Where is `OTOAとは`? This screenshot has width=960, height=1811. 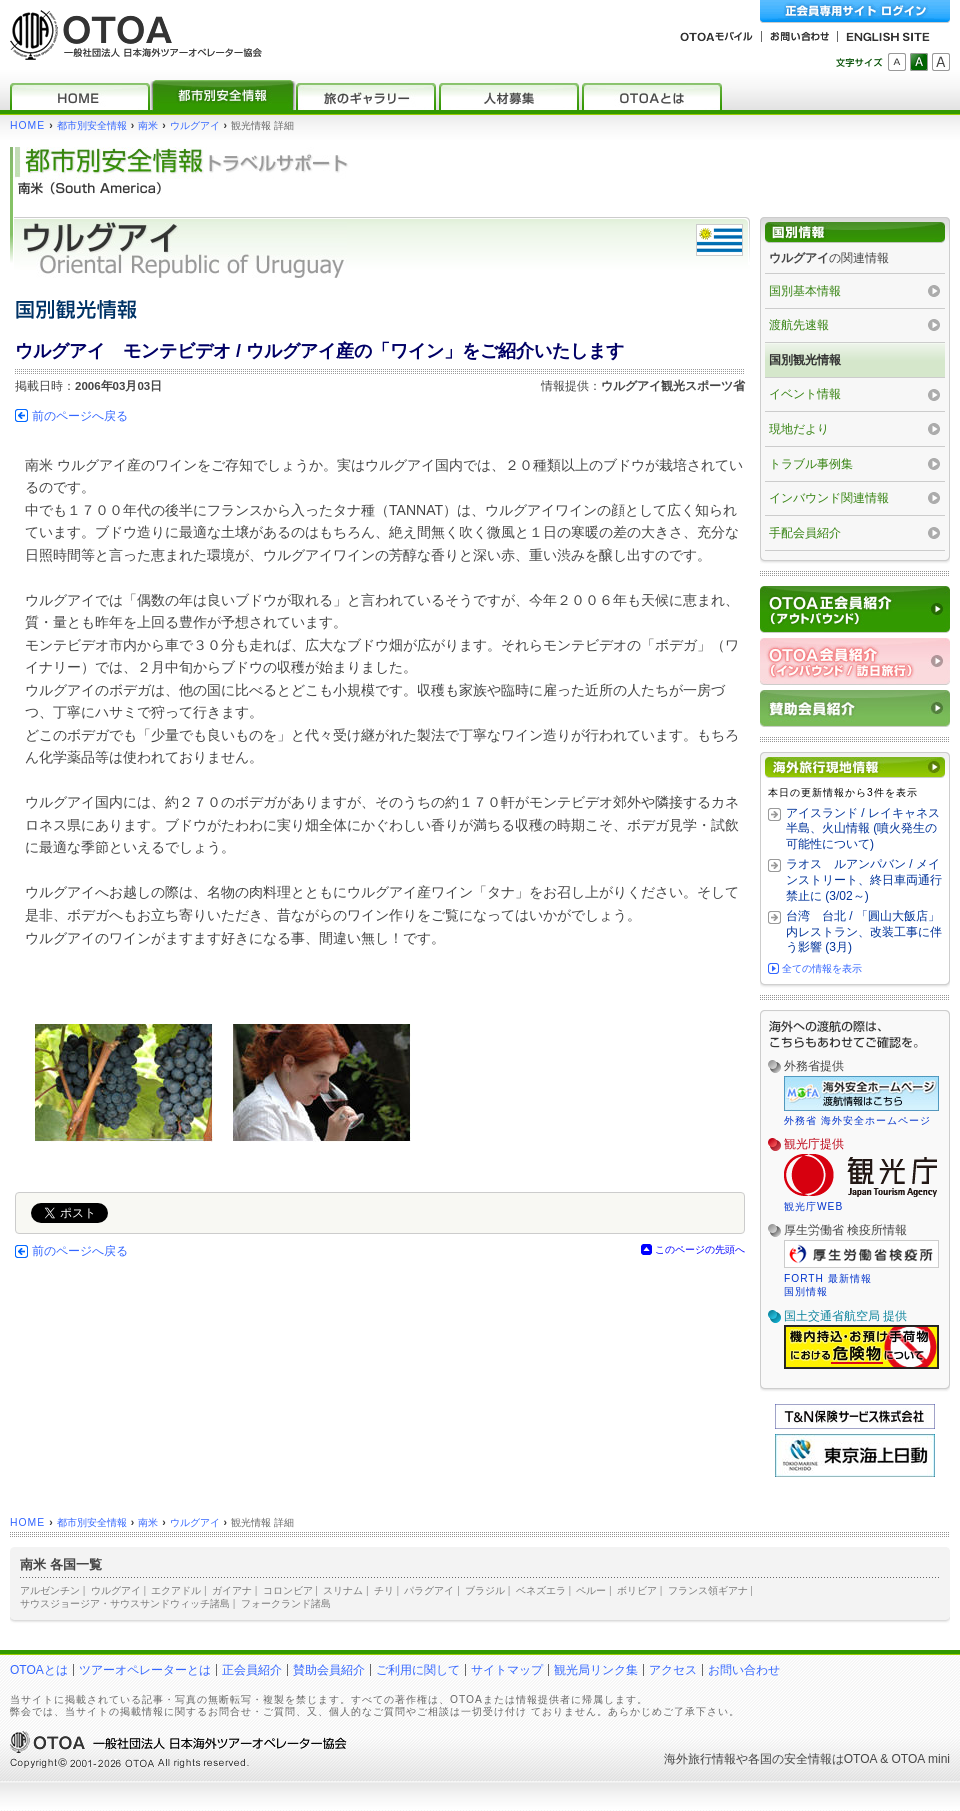
OTOAとは is located at coordinates (39, 1670).